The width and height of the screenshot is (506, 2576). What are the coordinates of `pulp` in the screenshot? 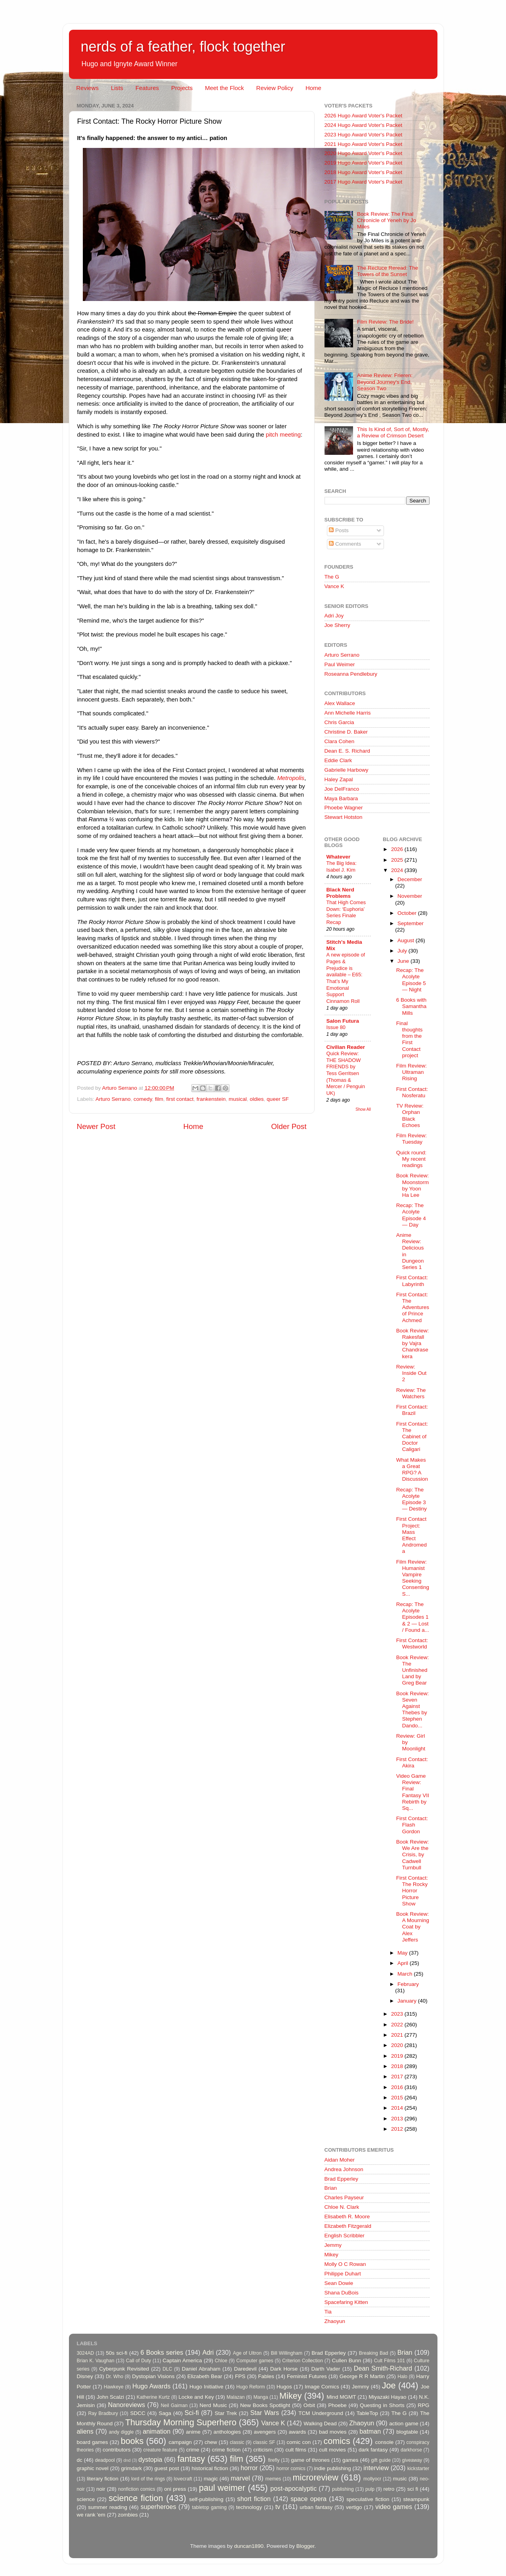 It's located at (369, 2489).